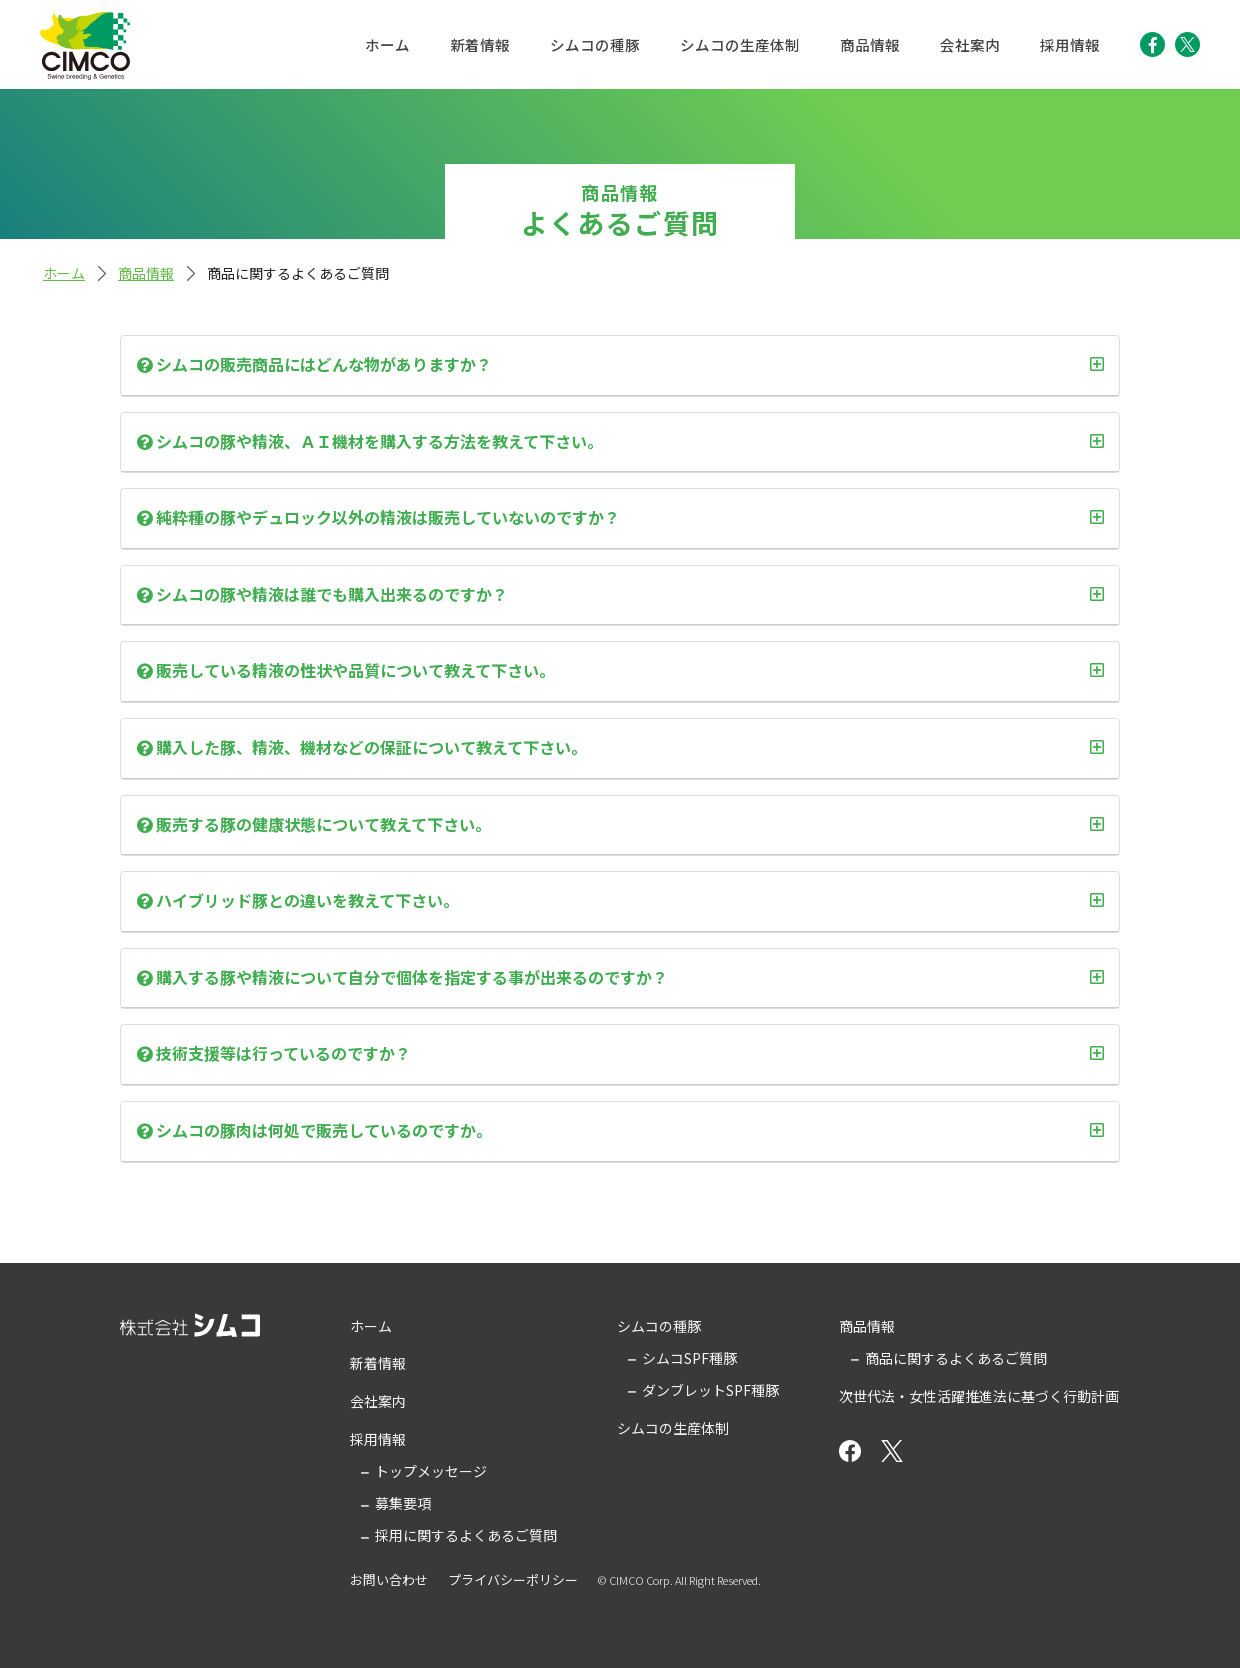 The image size is (1240, 1668). What do you see at coordinates (387, 44) in the screenshot?
I see `ホーム` at bounding box center [387, 44].